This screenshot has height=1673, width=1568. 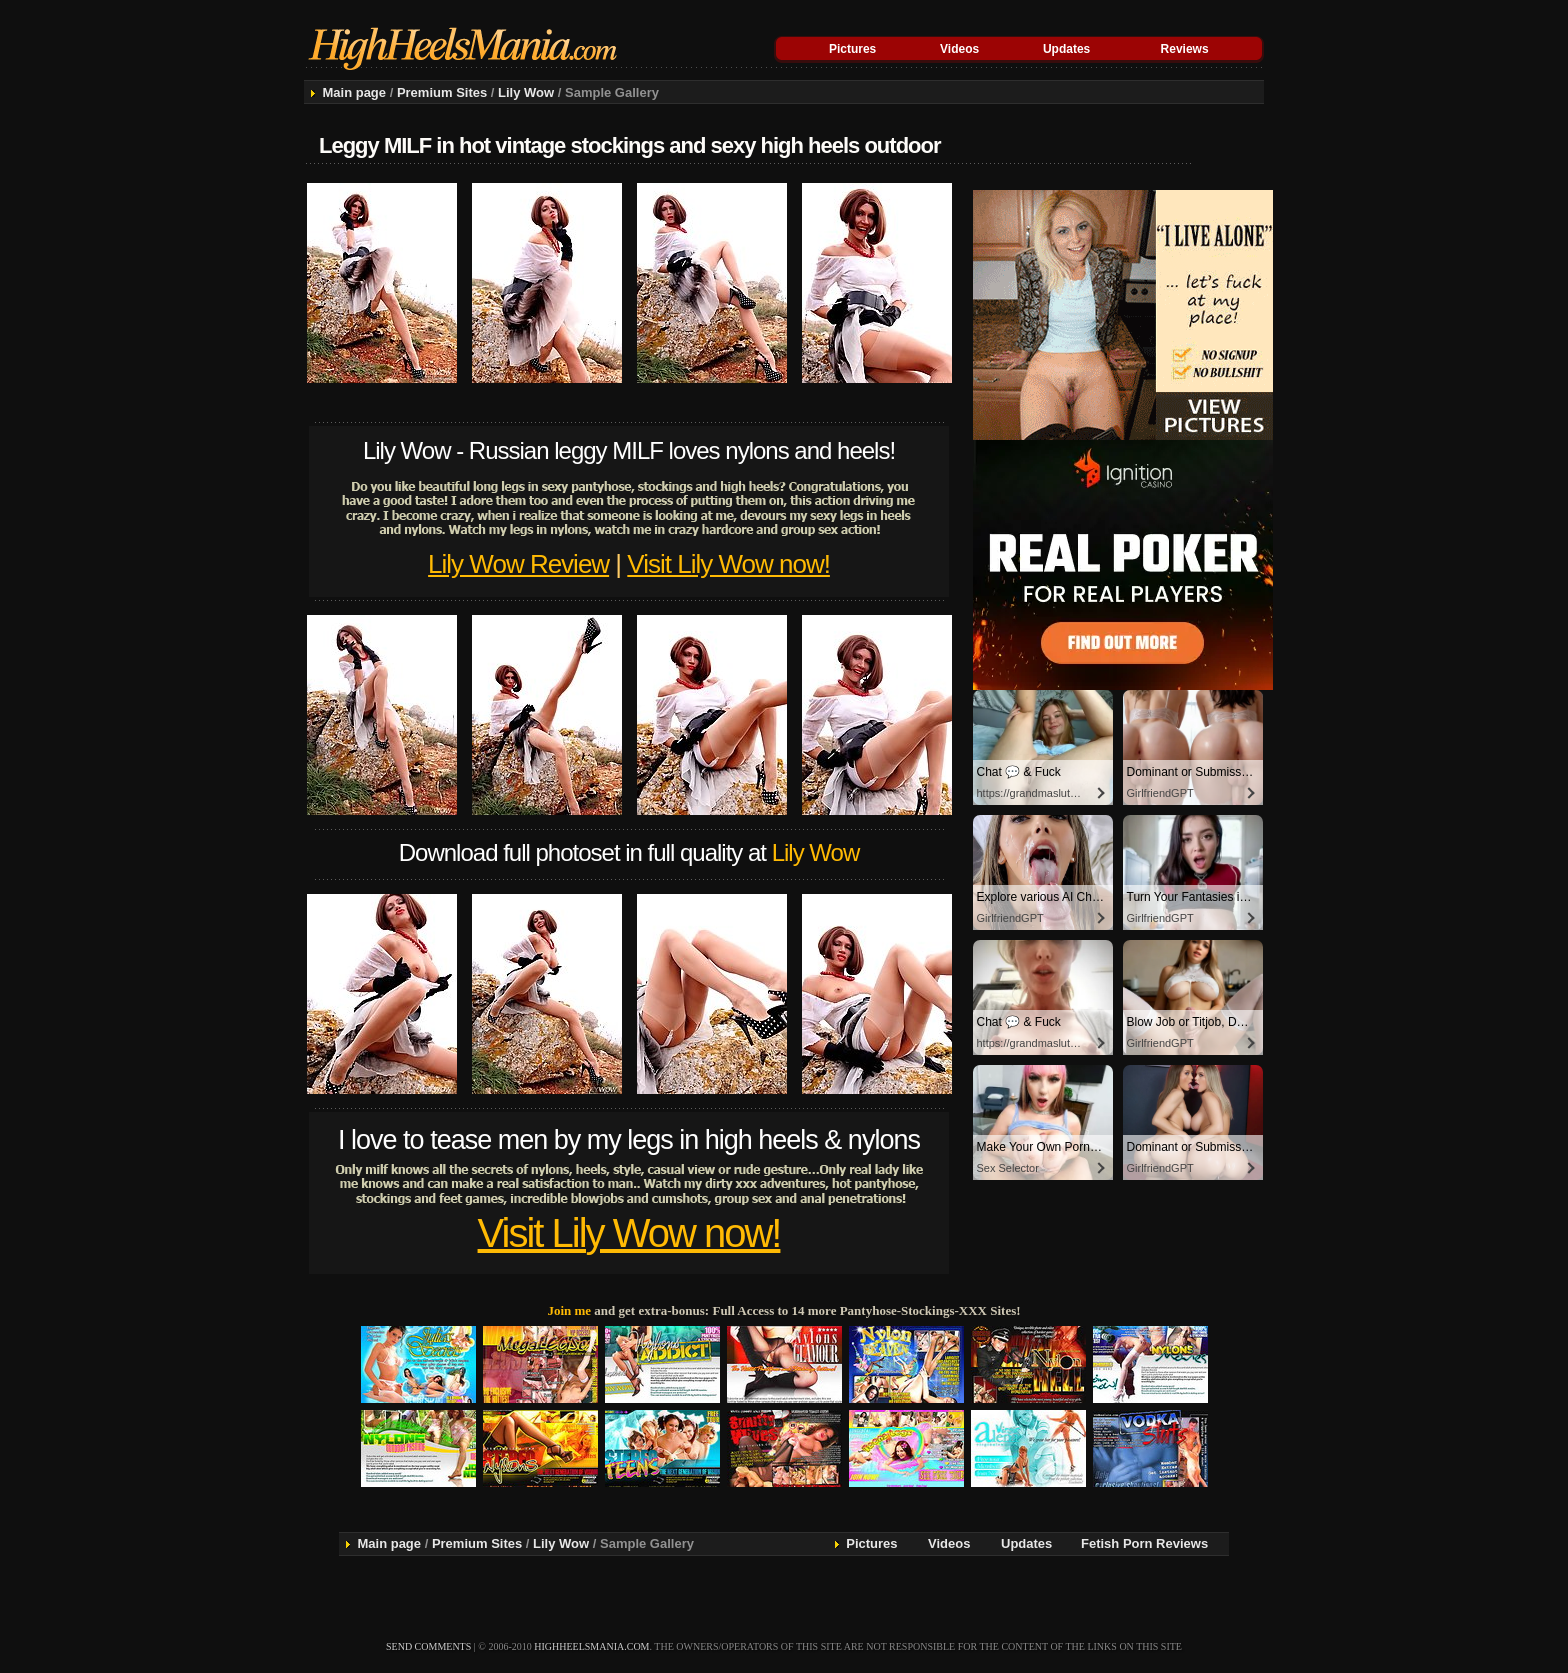 What do you see at coordinates (1144, 1543) in the screenshot?
I see `Fetish Porn Reviews` at bounding box center [1144, 1543].